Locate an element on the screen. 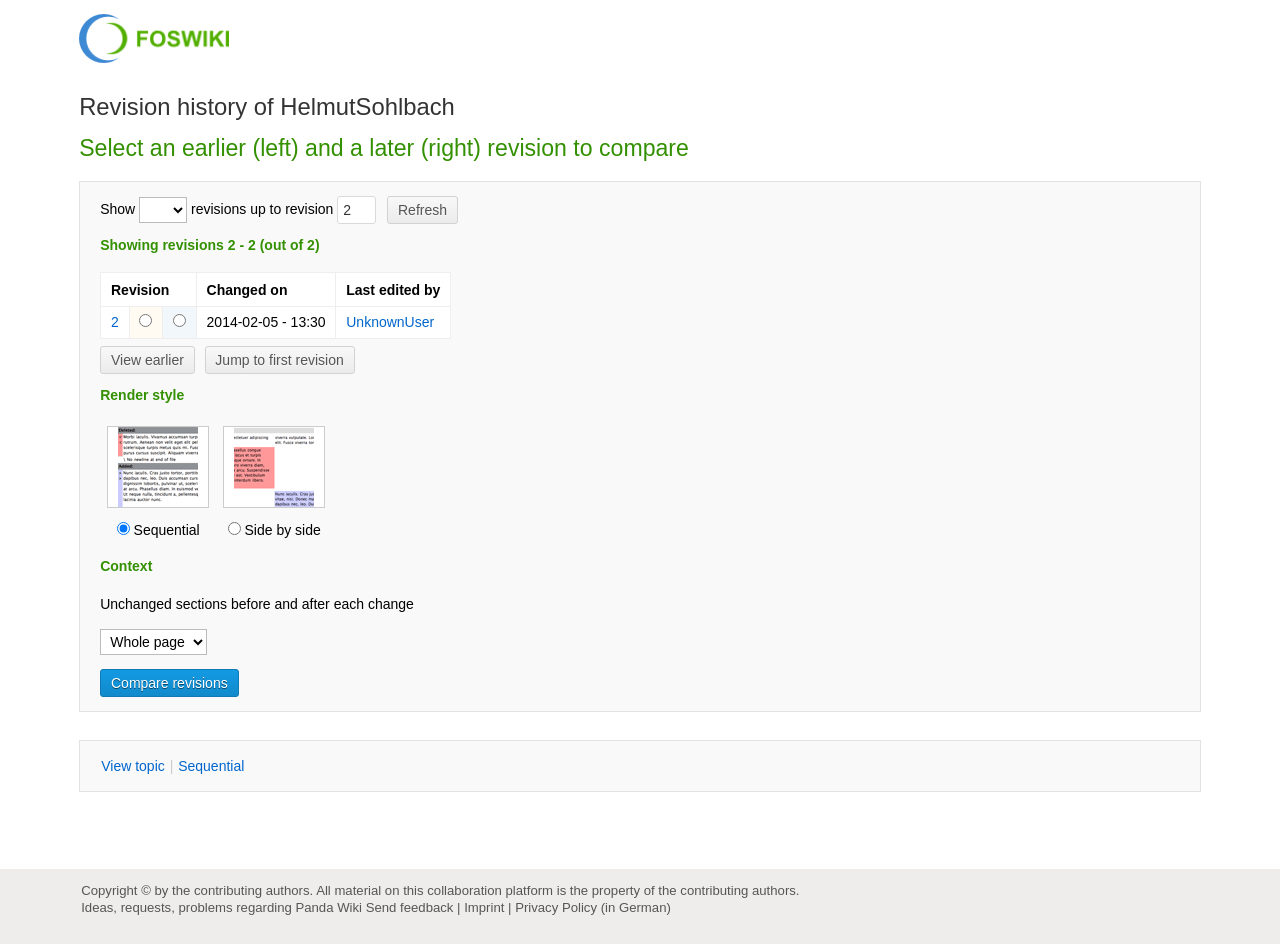 This screenshot has height=944, width=1280. Imprint is located at coordinates (484, 907).